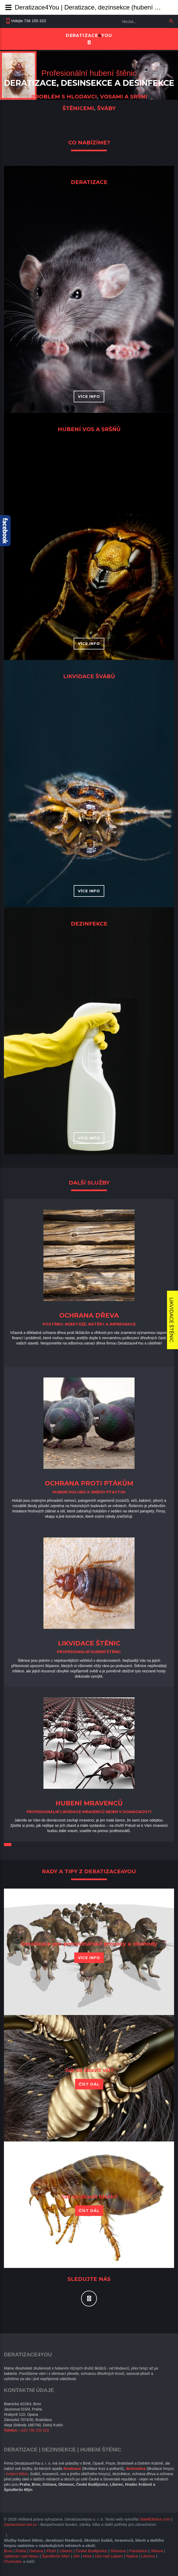 The width and height of the screenshot is (178, 2576). What do you see at coordinates (64, 96) in the screenshot?
I see `problém s hlodavci` at bounding box center [64, 96].